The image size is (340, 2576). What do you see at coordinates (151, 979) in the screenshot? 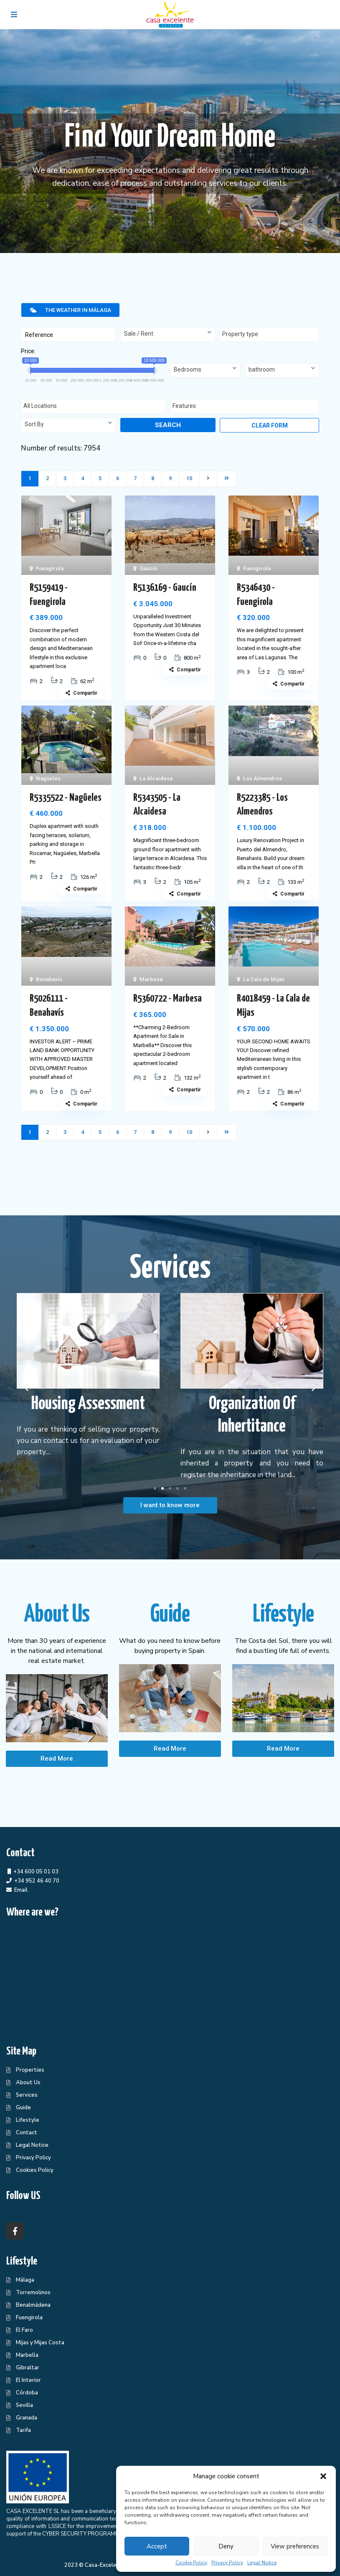
I see `Marbesa` at bounding box center [151, 979].